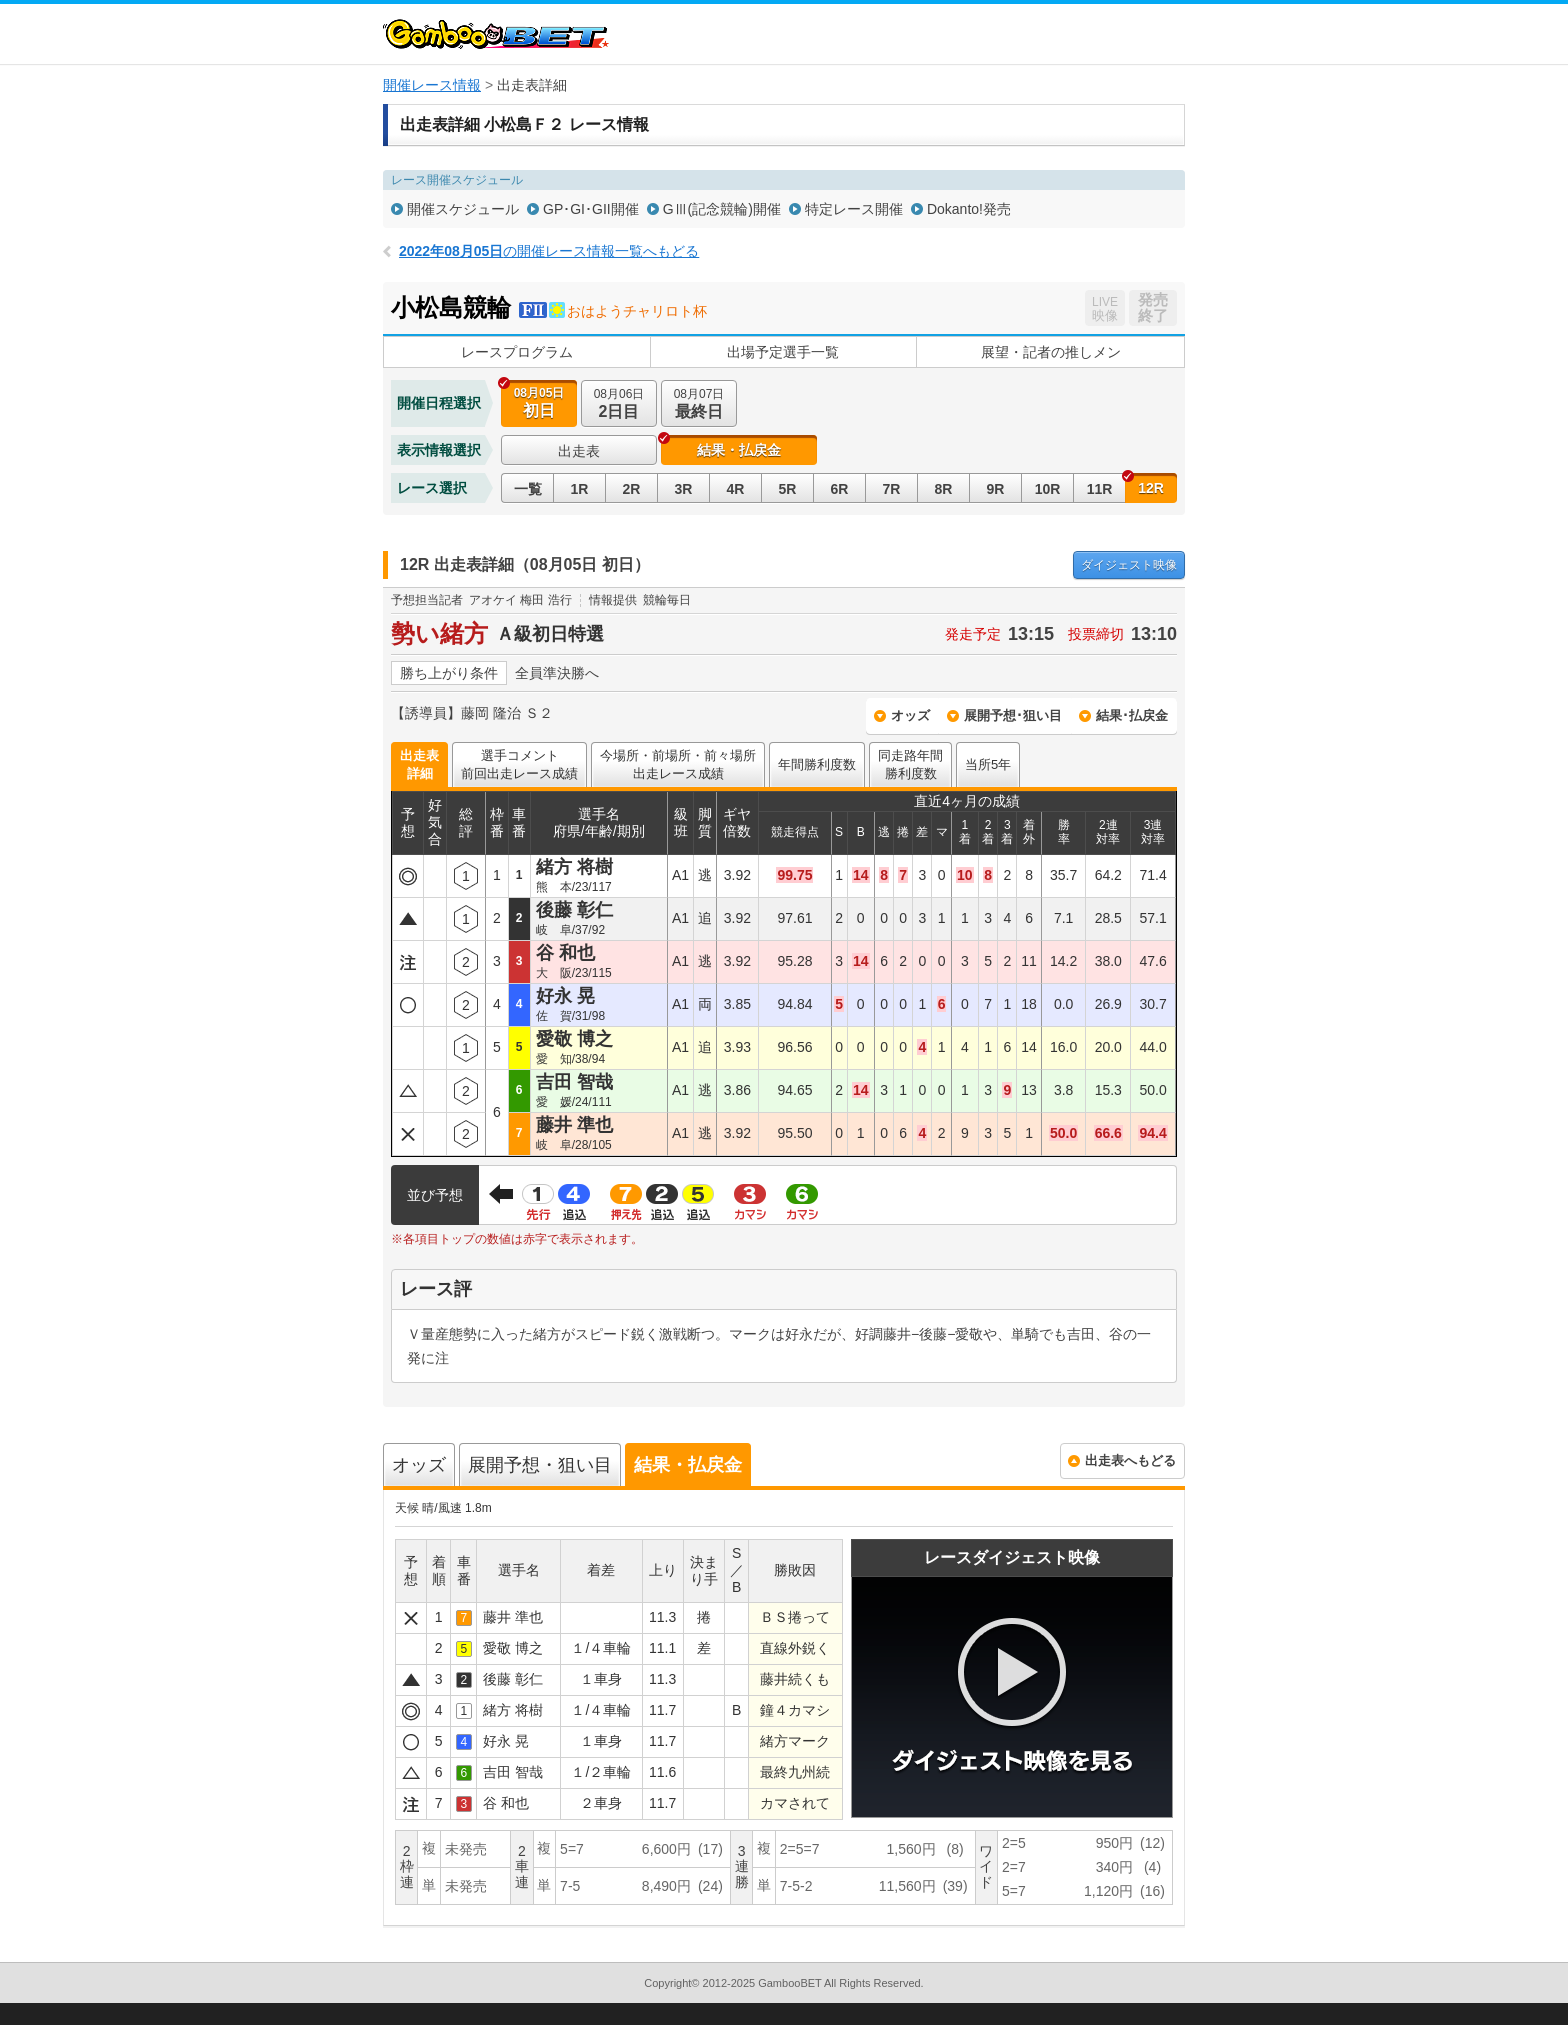 This screenshot has height=2025, width=1568. I want to click on レースプログラム, so click(517, 352).